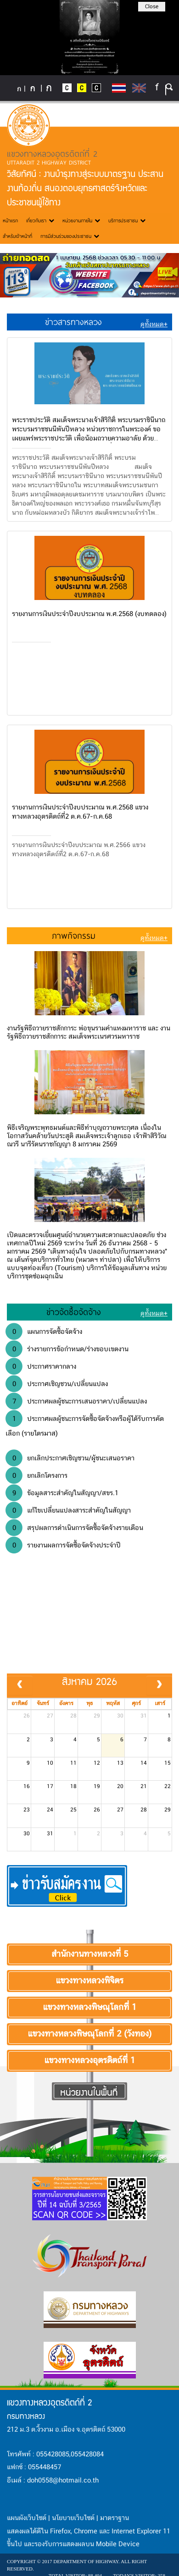 The width and height of the screenshot is (179, 2576). Describe the element at coordinates (114, 2518) in the screenshot. I see `มาตราฐาน` at that location.